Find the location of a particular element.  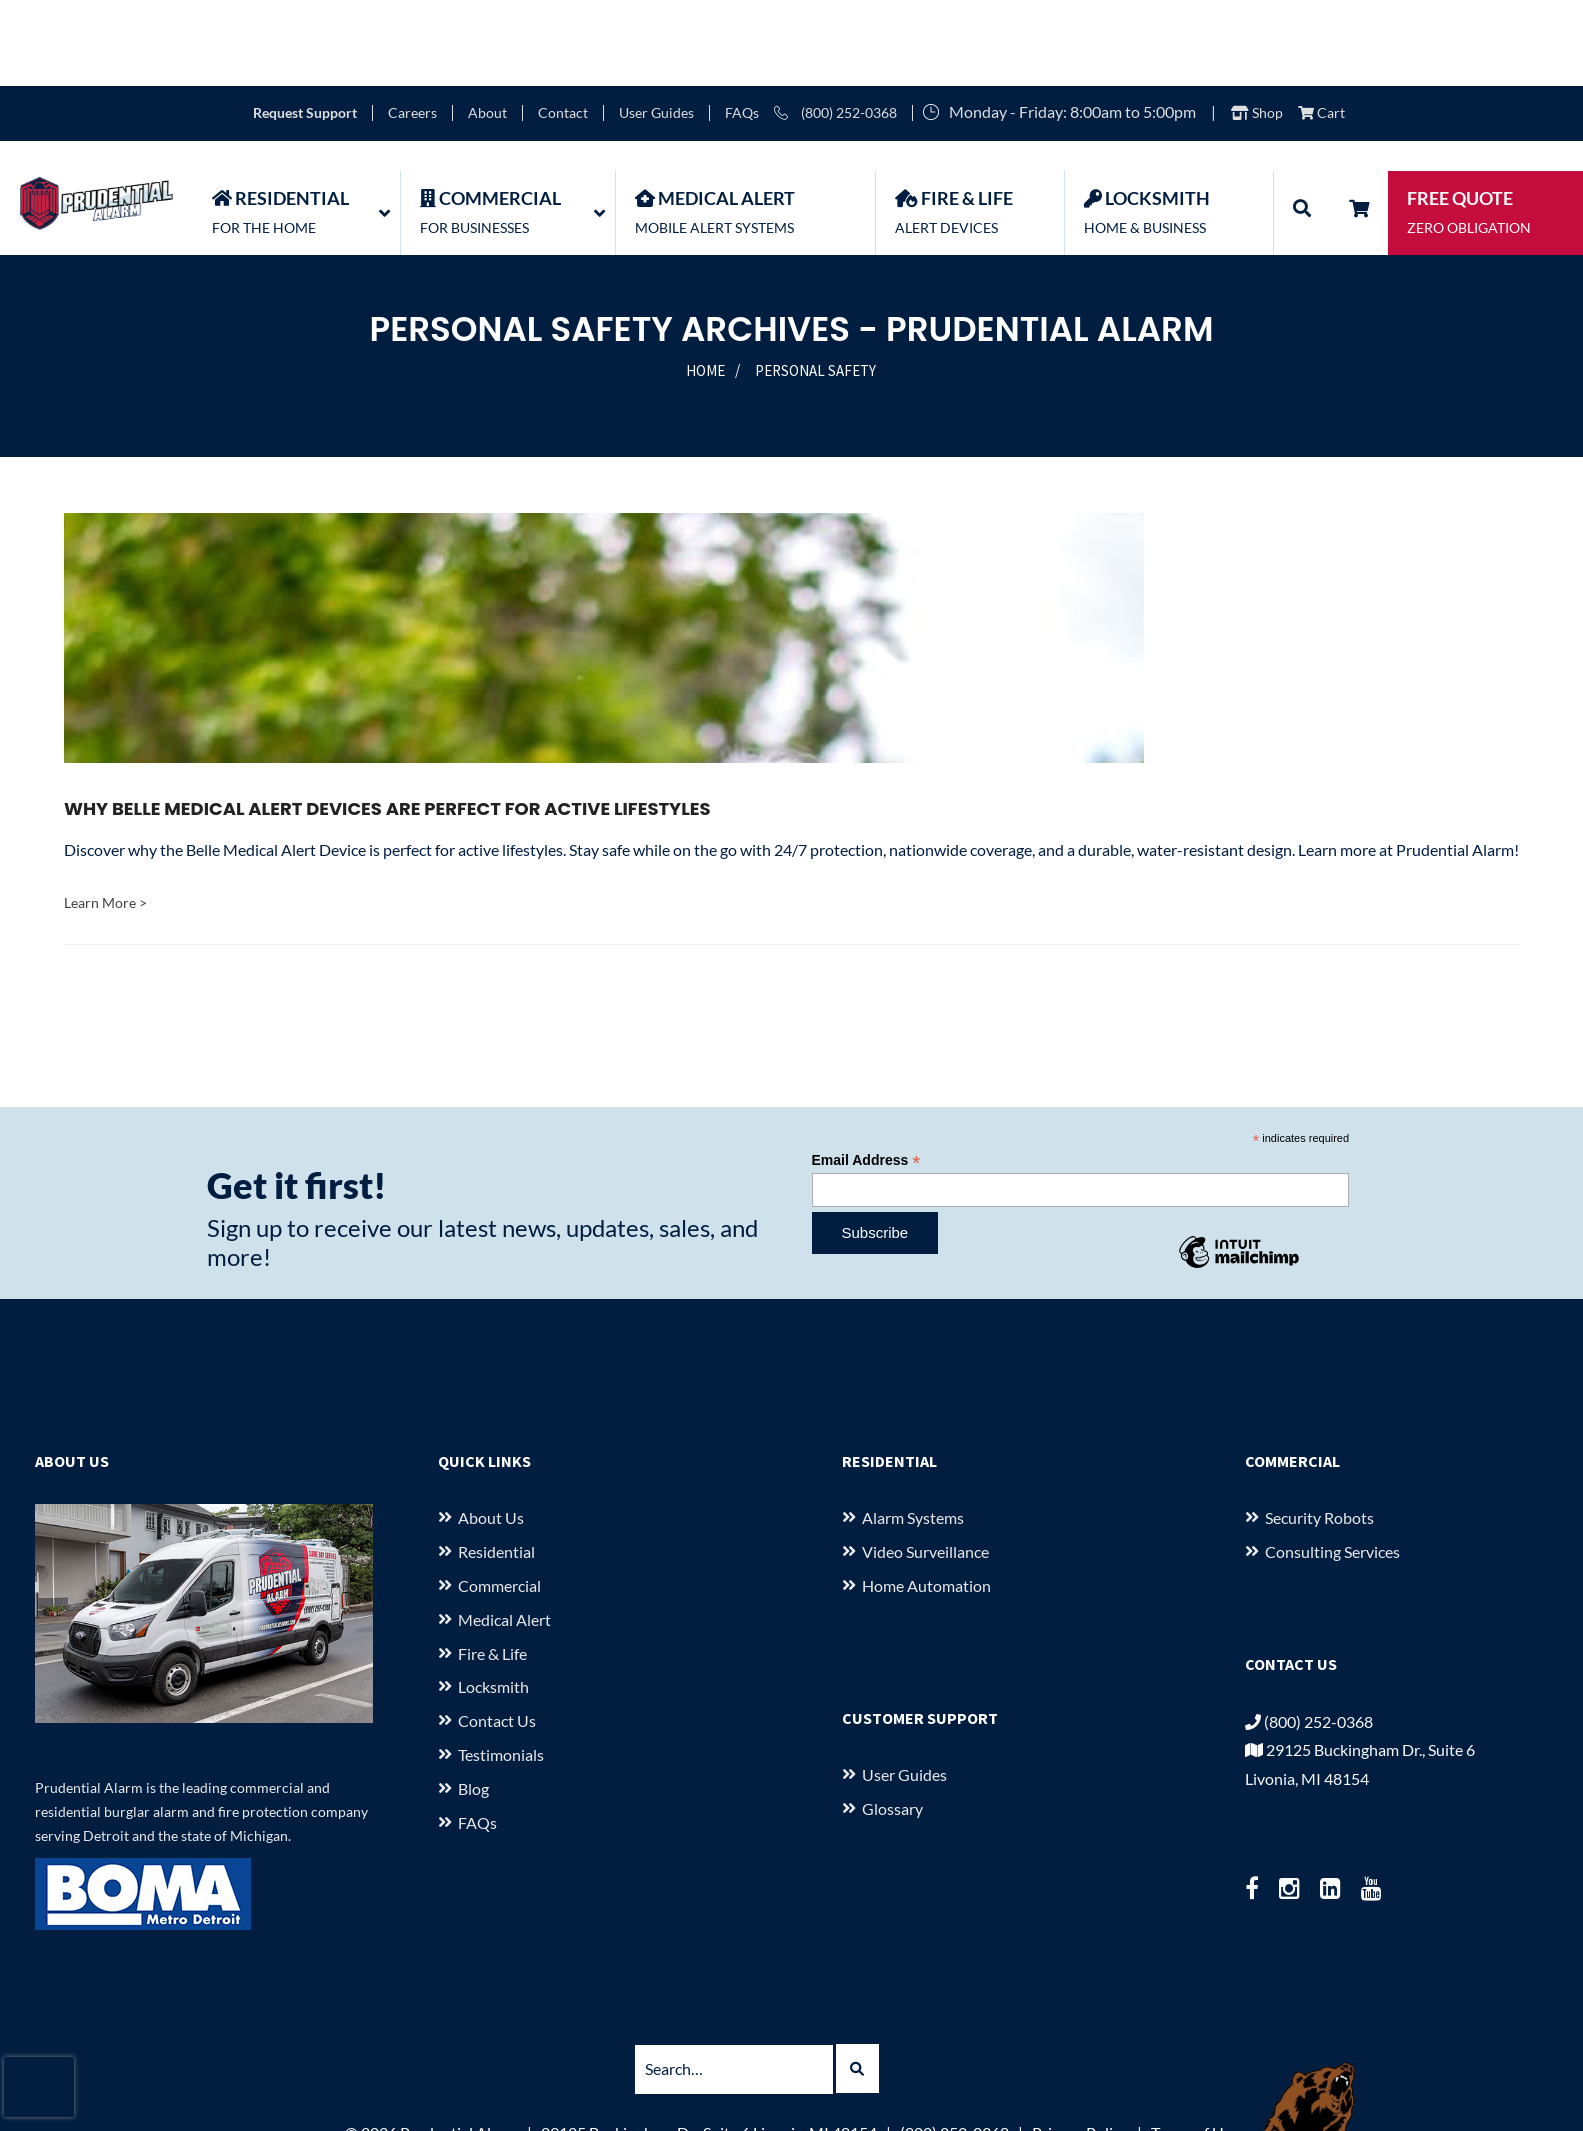

Cart is located at coordinates (1321, 27).